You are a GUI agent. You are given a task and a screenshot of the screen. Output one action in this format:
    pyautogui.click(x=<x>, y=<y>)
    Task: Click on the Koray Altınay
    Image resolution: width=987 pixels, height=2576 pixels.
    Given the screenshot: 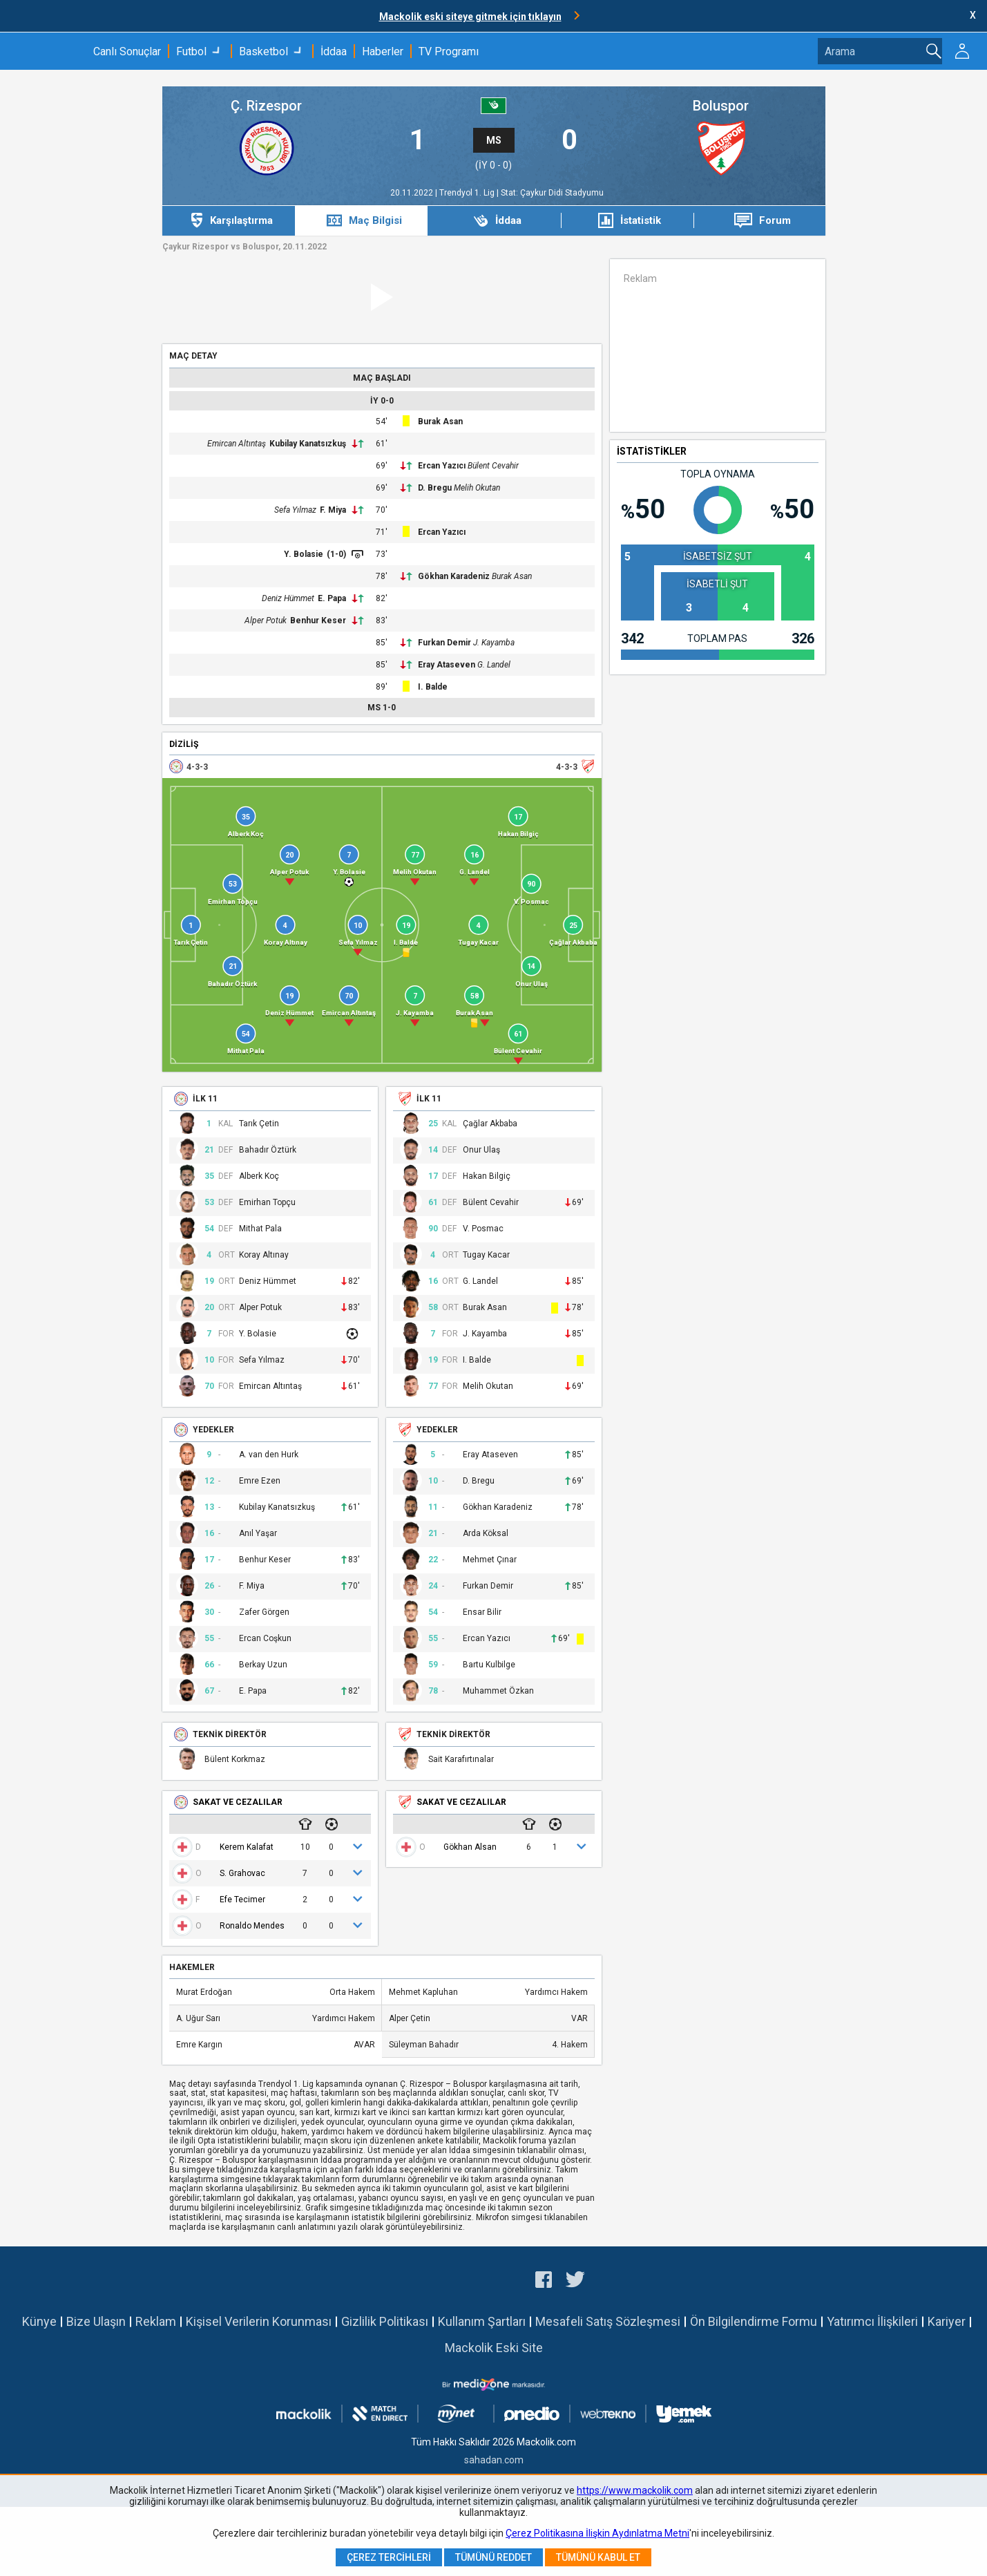 What is the action you would take?
    pyautogui.click(x=264, y=1255)
    